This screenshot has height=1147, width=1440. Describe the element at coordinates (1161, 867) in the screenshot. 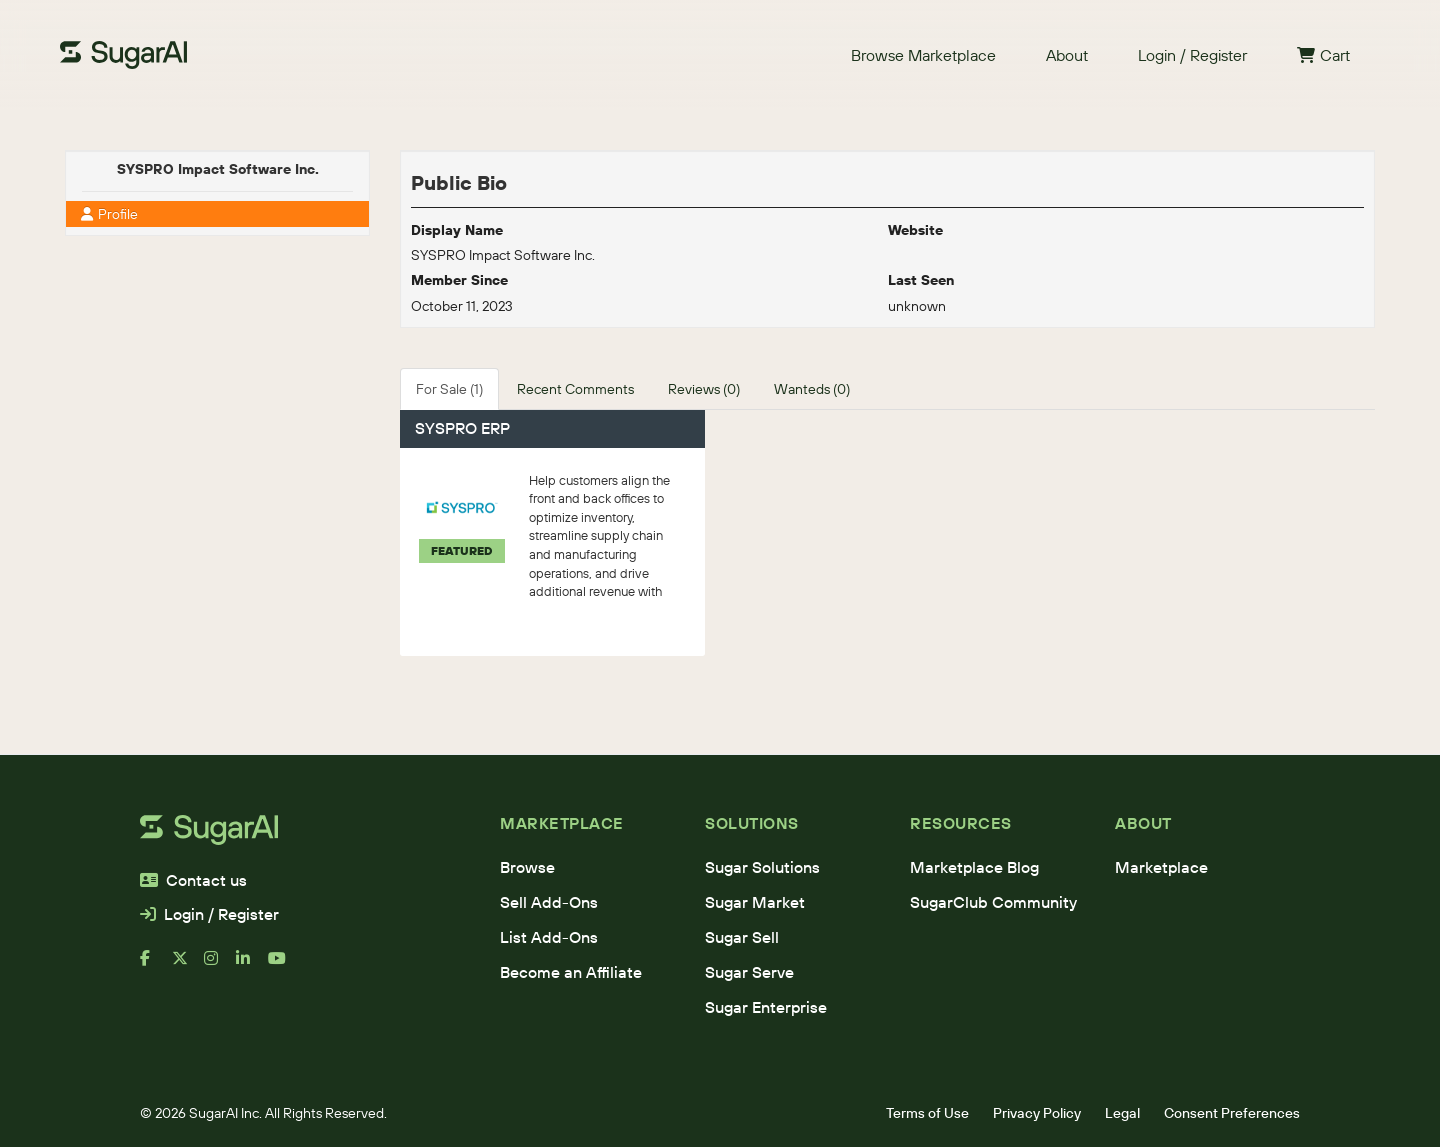

I see `Marketplace` at that location.